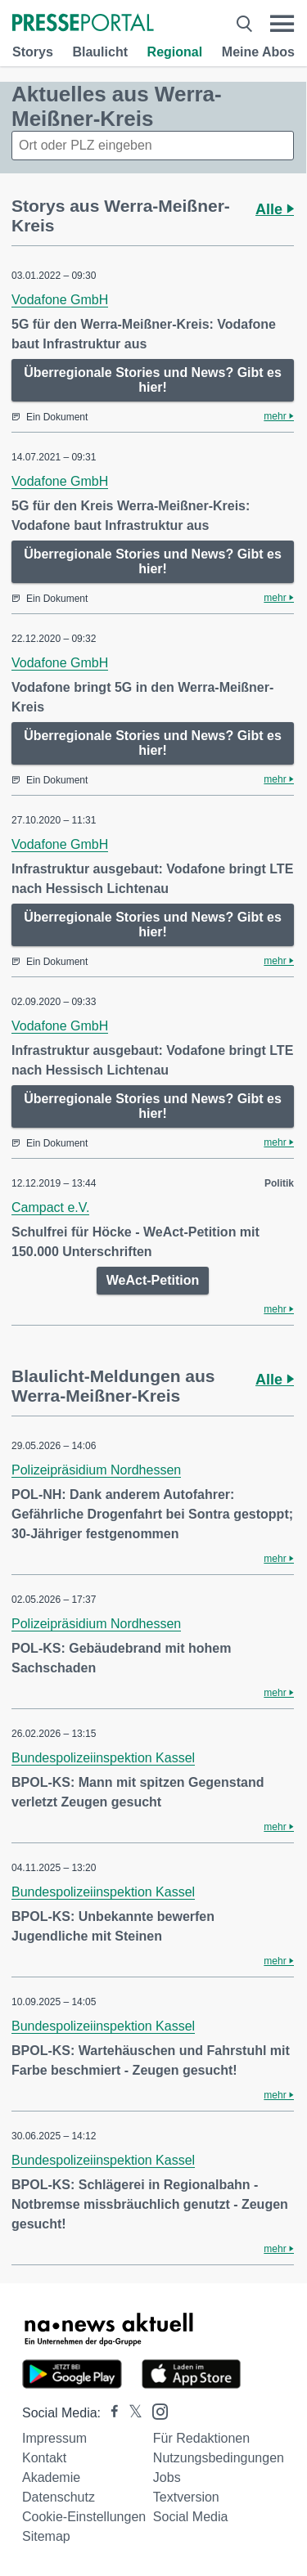 This screenshot has width=307, height=2576. I want to click on Impressum, so click(54, 2438).